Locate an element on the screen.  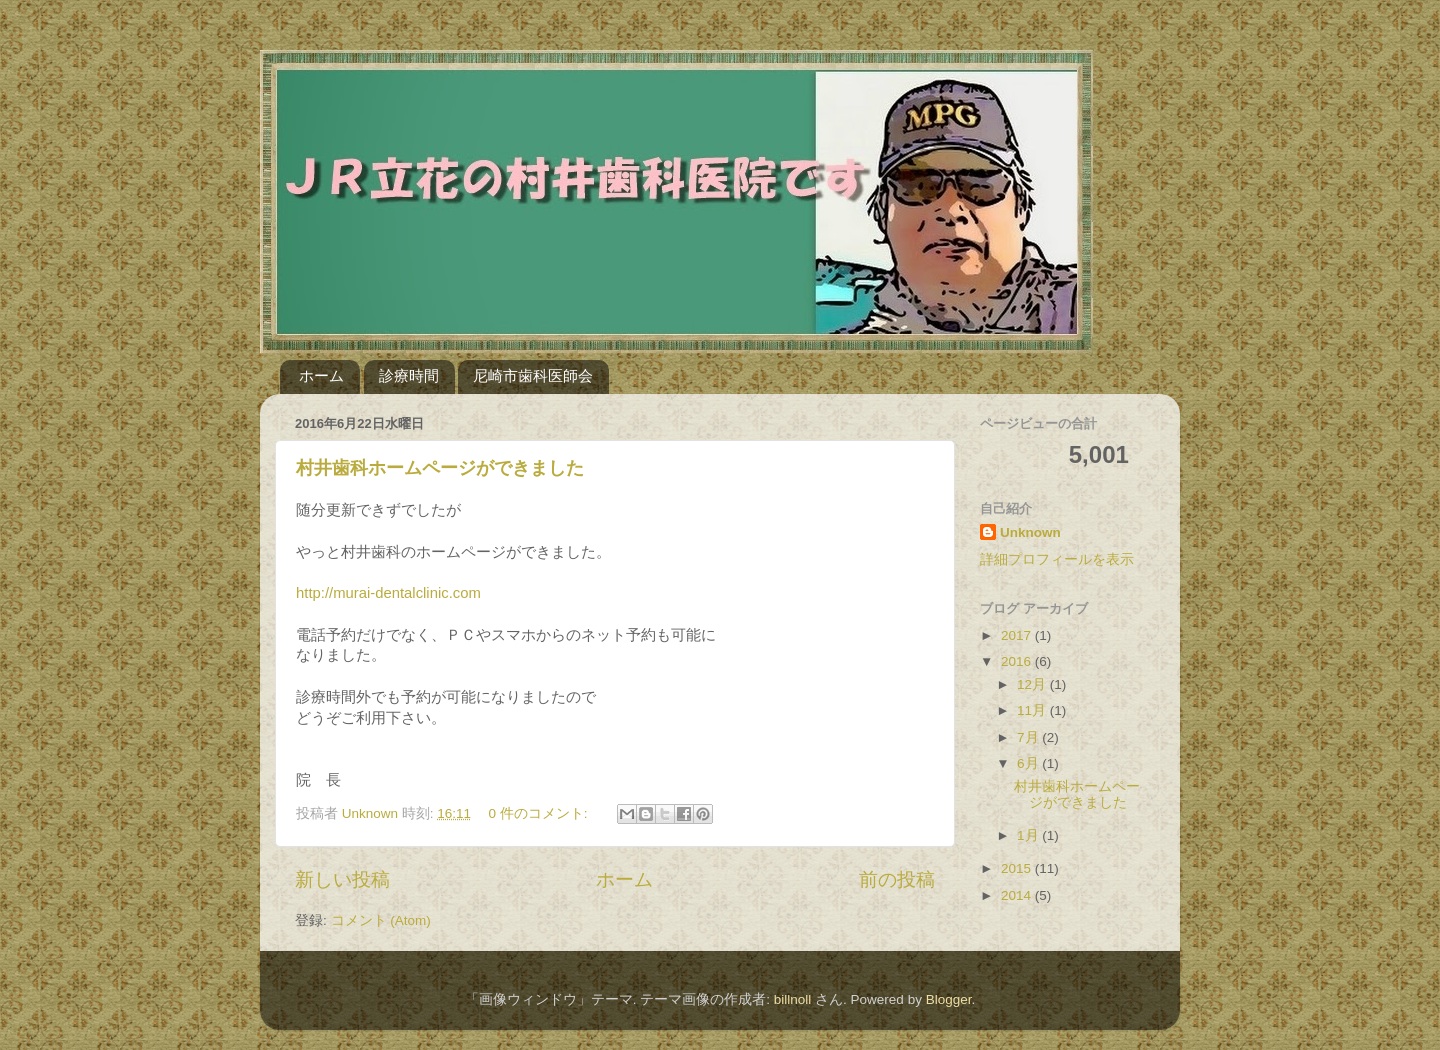
7月 is located at coordinates (1029, 737).